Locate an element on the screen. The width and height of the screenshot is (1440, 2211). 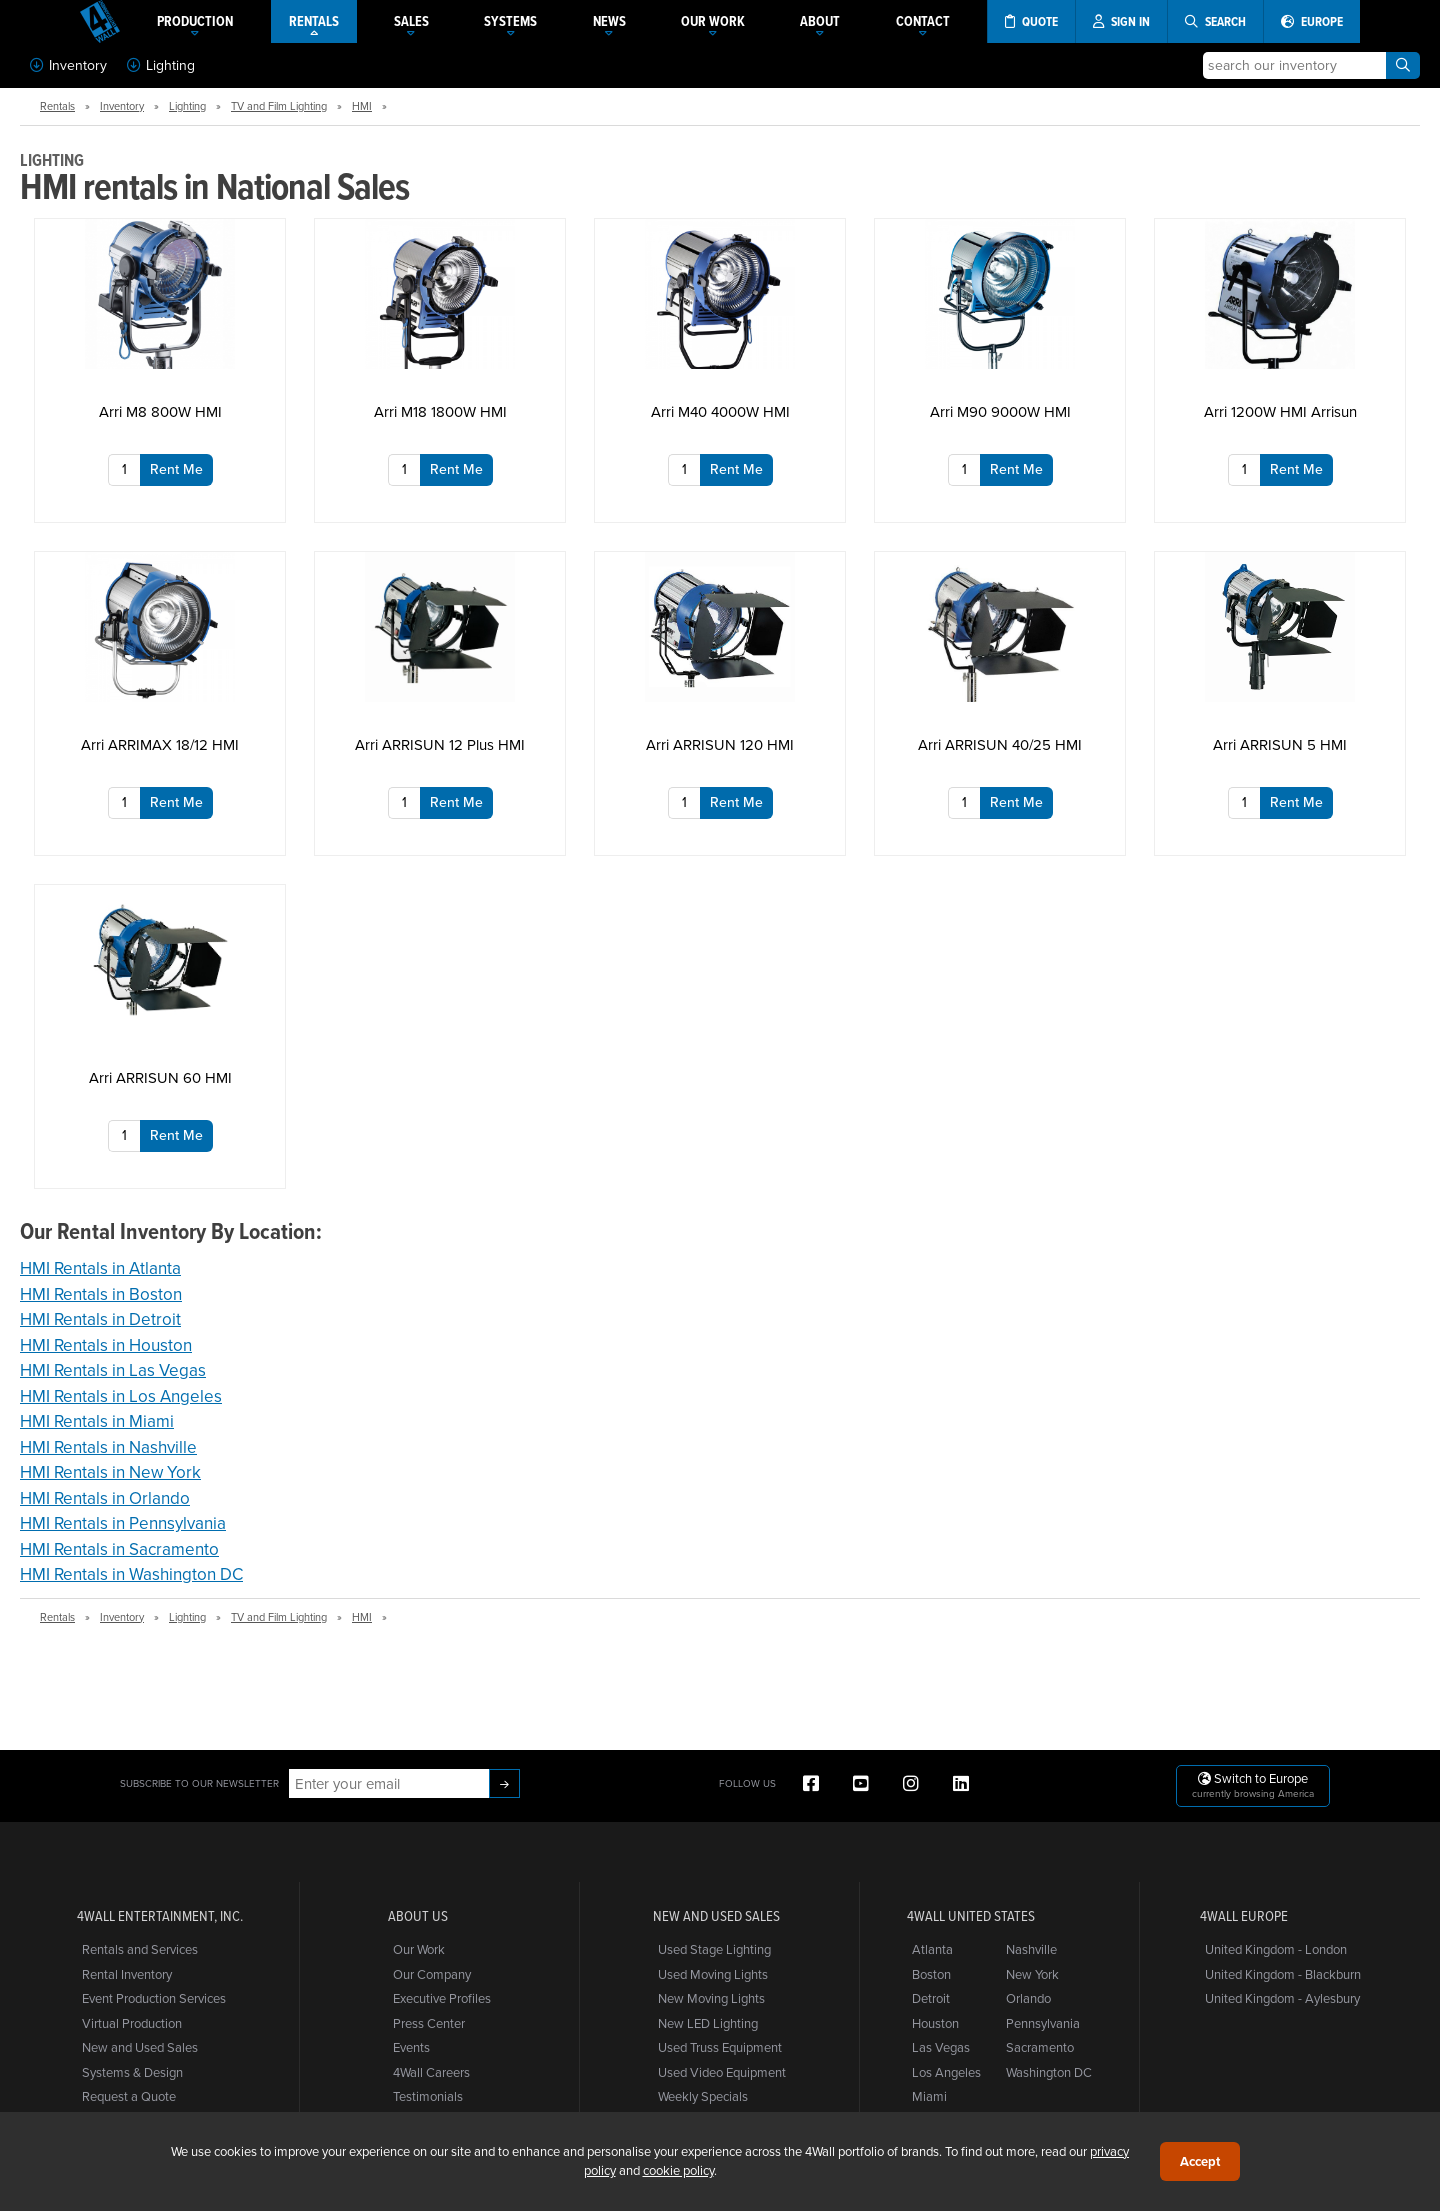
HMI Rentals in Pennsylvania is located at coordinates (123, 1523).